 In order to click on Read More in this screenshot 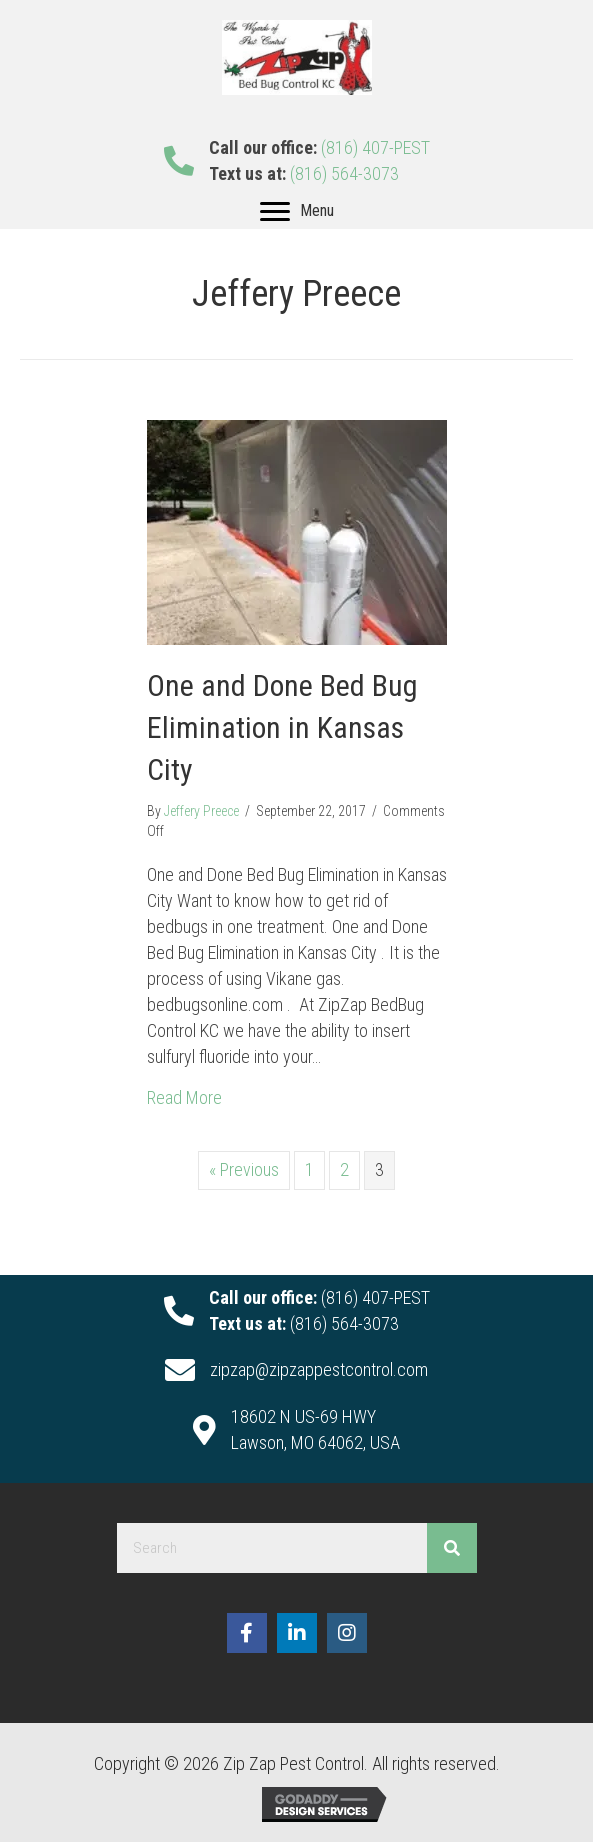, I will do `click(184, 1096)`.